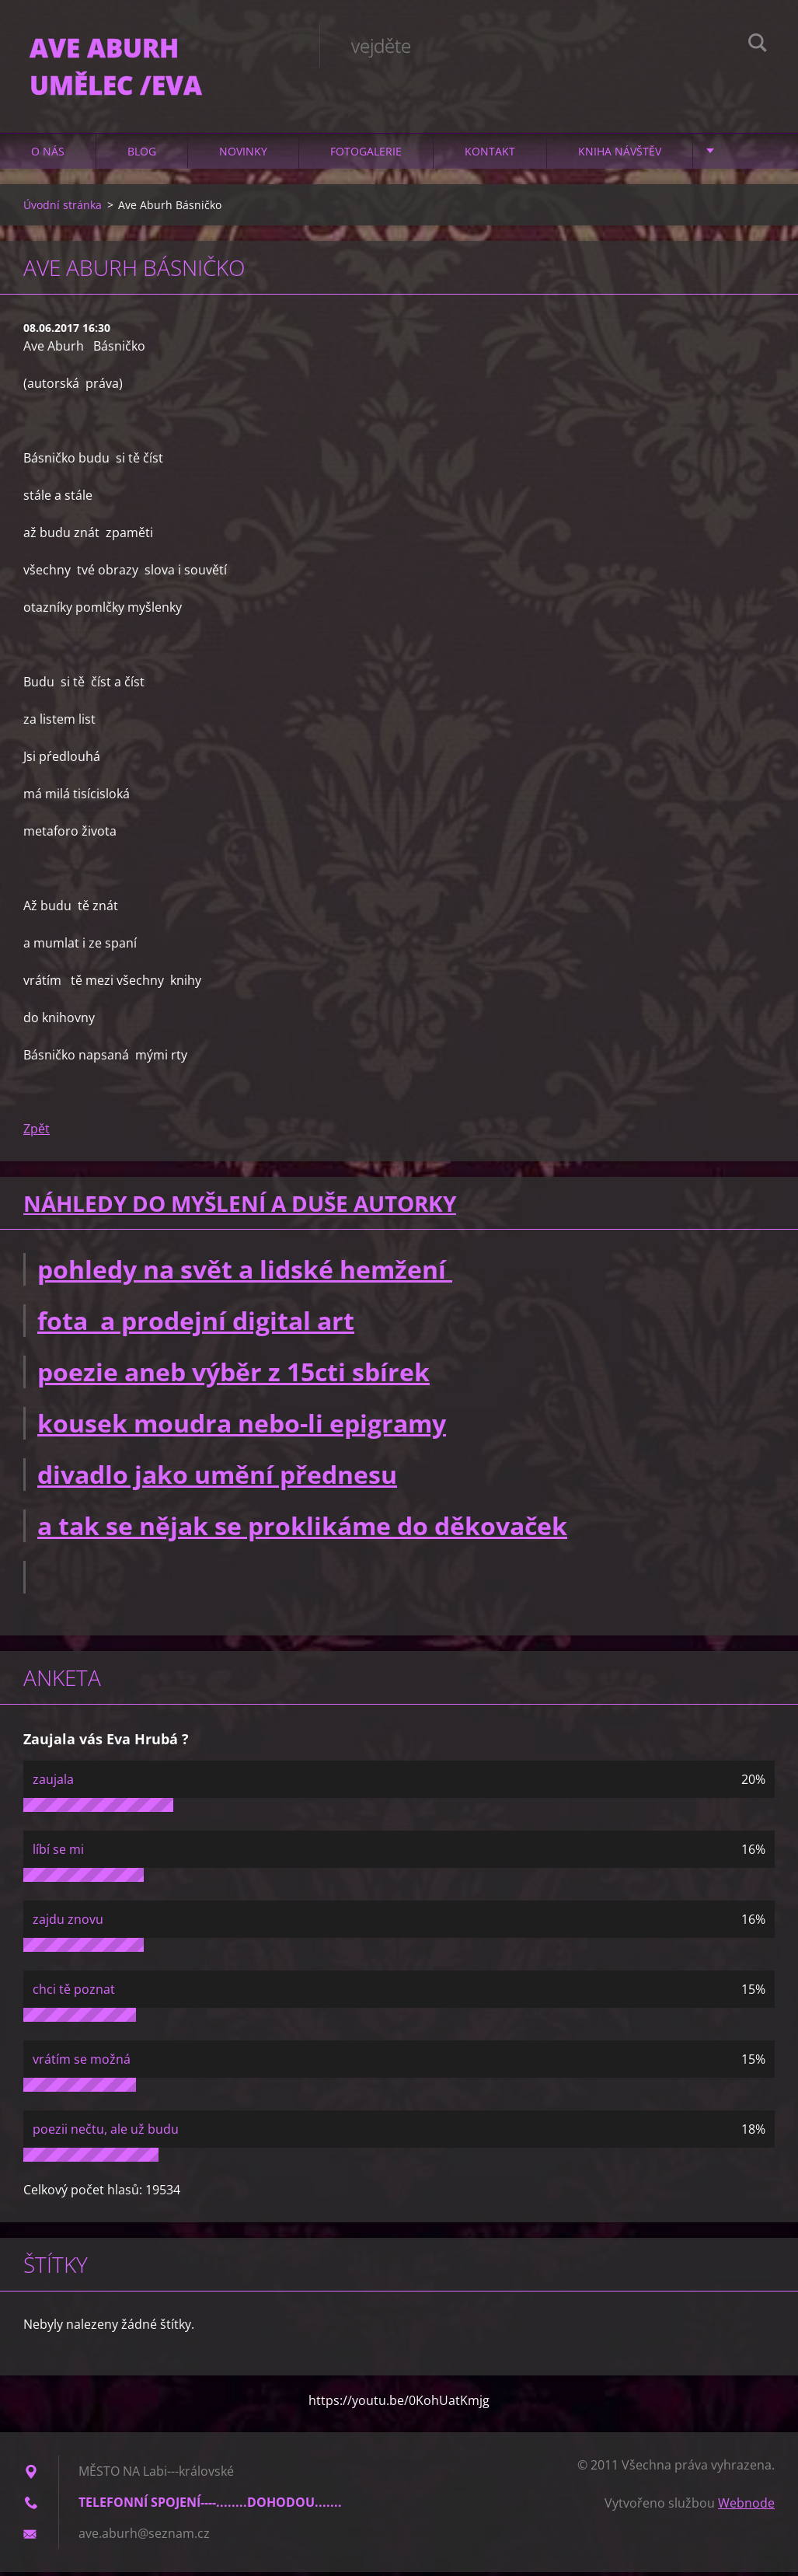  Describe the element at coordinates (62, 208) in the screenshot. I see `Úvodní stránka` at that location.